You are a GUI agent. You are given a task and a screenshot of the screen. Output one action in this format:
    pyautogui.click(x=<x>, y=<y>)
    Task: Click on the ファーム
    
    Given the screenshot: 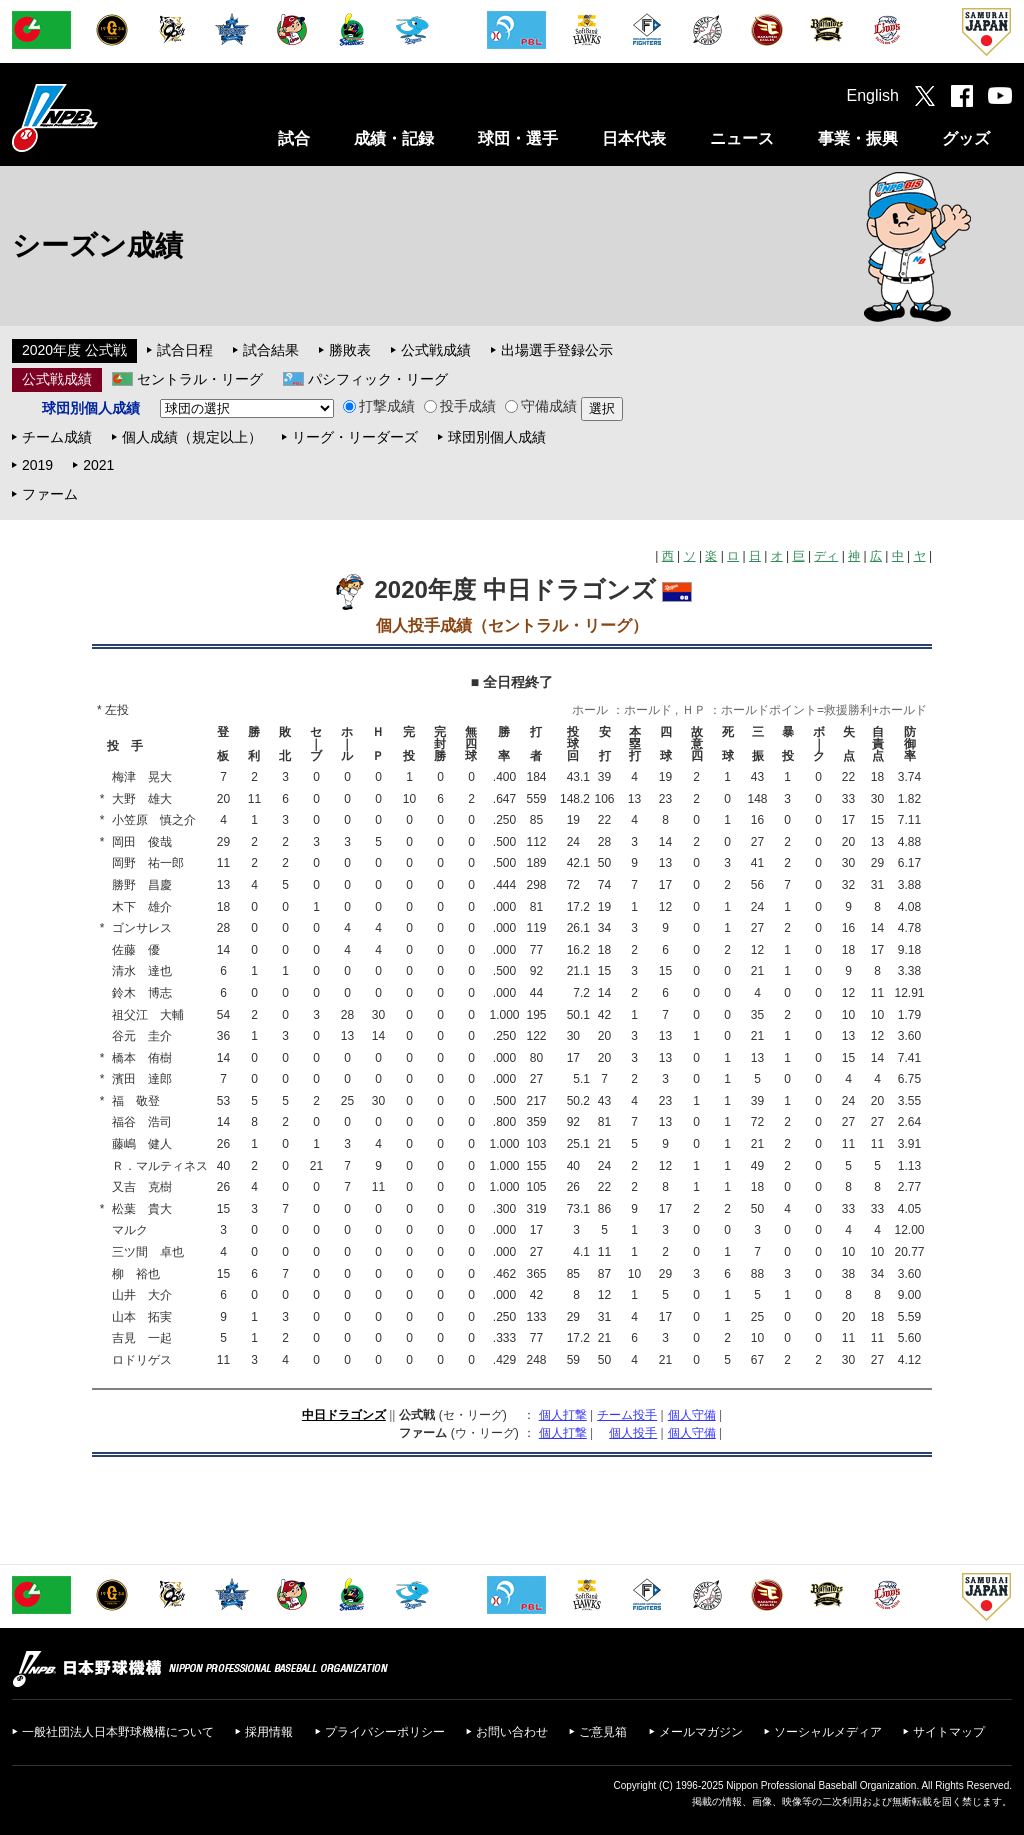 What is the action you would take?
    pyautogui.click(x=50, y=494)
    